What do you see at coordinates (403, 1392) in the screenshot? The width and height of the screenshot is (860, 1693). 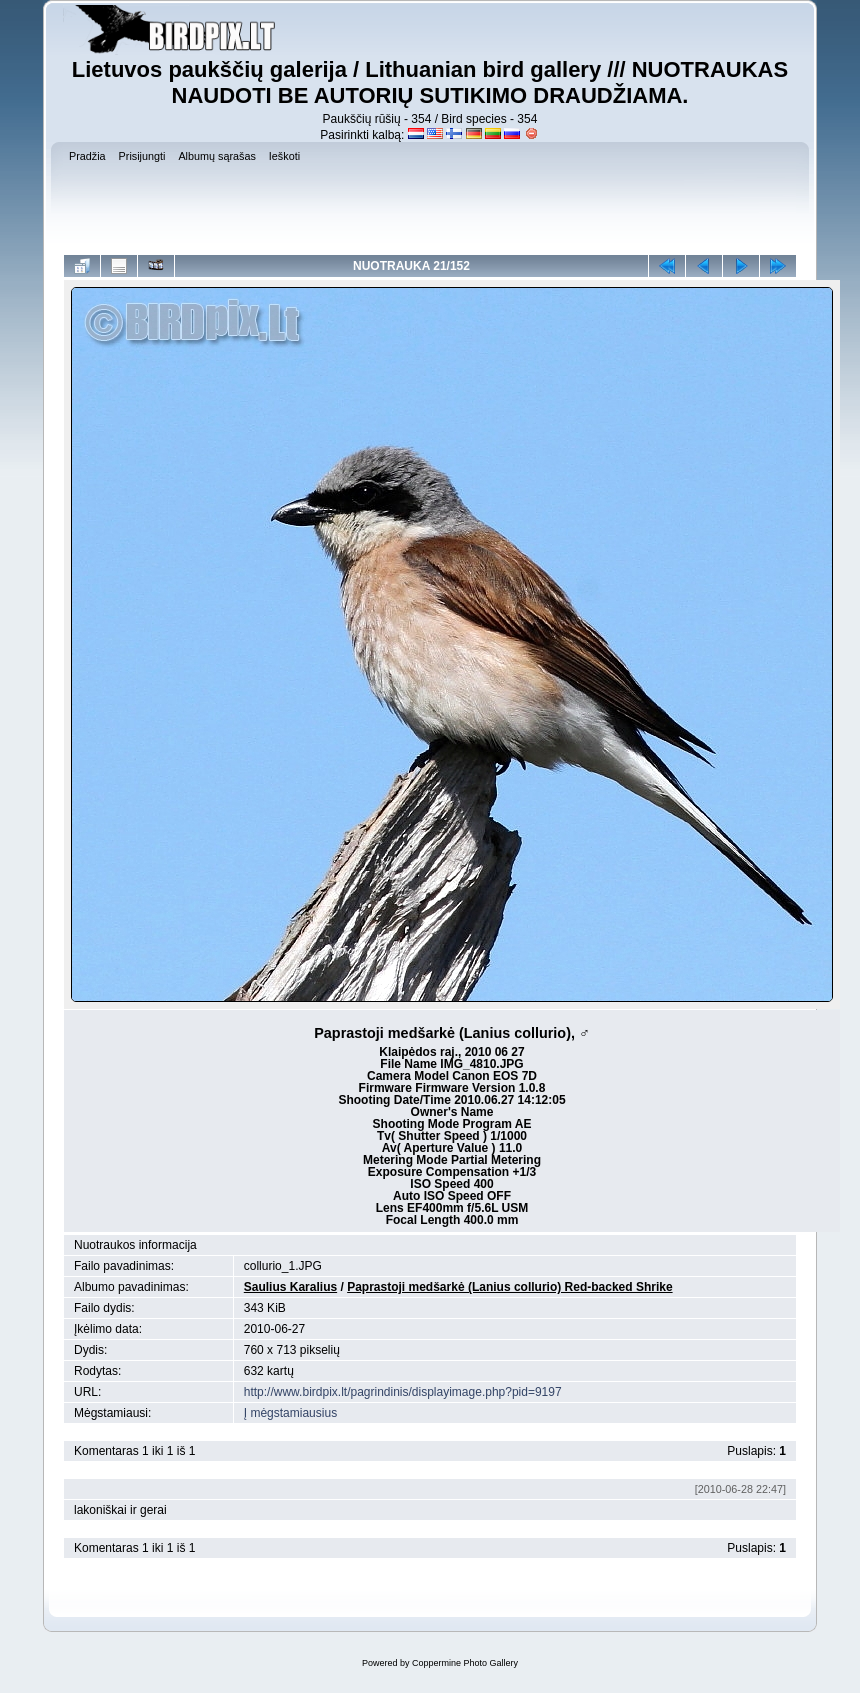 I see `http://www.birdpix.lt/pagrindinis/displayimage.php?pid=9197` at bounding box center [403, 1392].